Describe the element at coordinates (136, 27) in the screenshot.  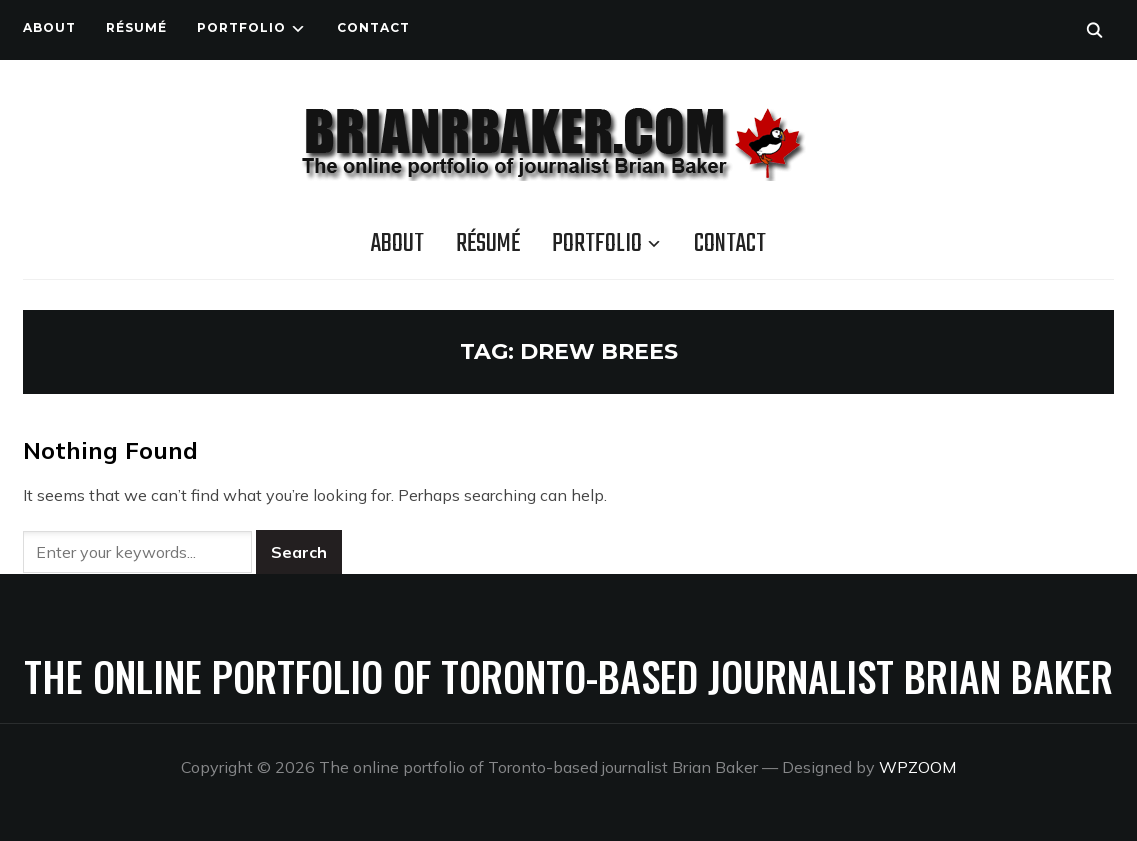
I see `Résumé` at that location.